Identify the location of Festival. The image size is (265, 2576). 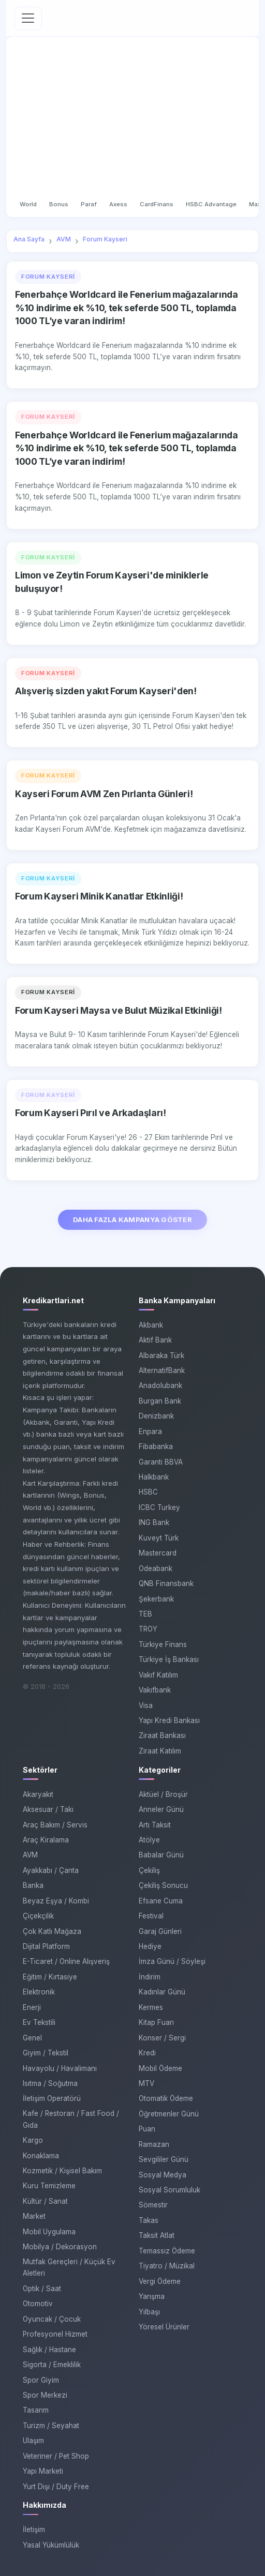
(151, 1916).